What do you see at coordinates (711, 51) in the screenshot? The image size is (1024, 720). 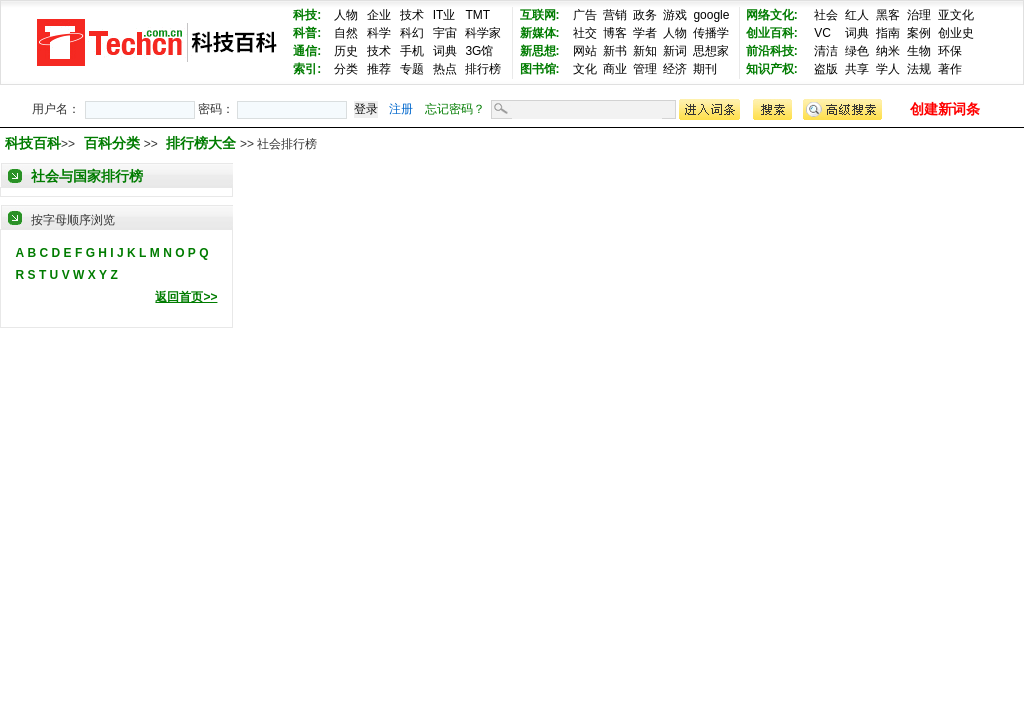 I see `思想家` at bounding box center [711, 51].